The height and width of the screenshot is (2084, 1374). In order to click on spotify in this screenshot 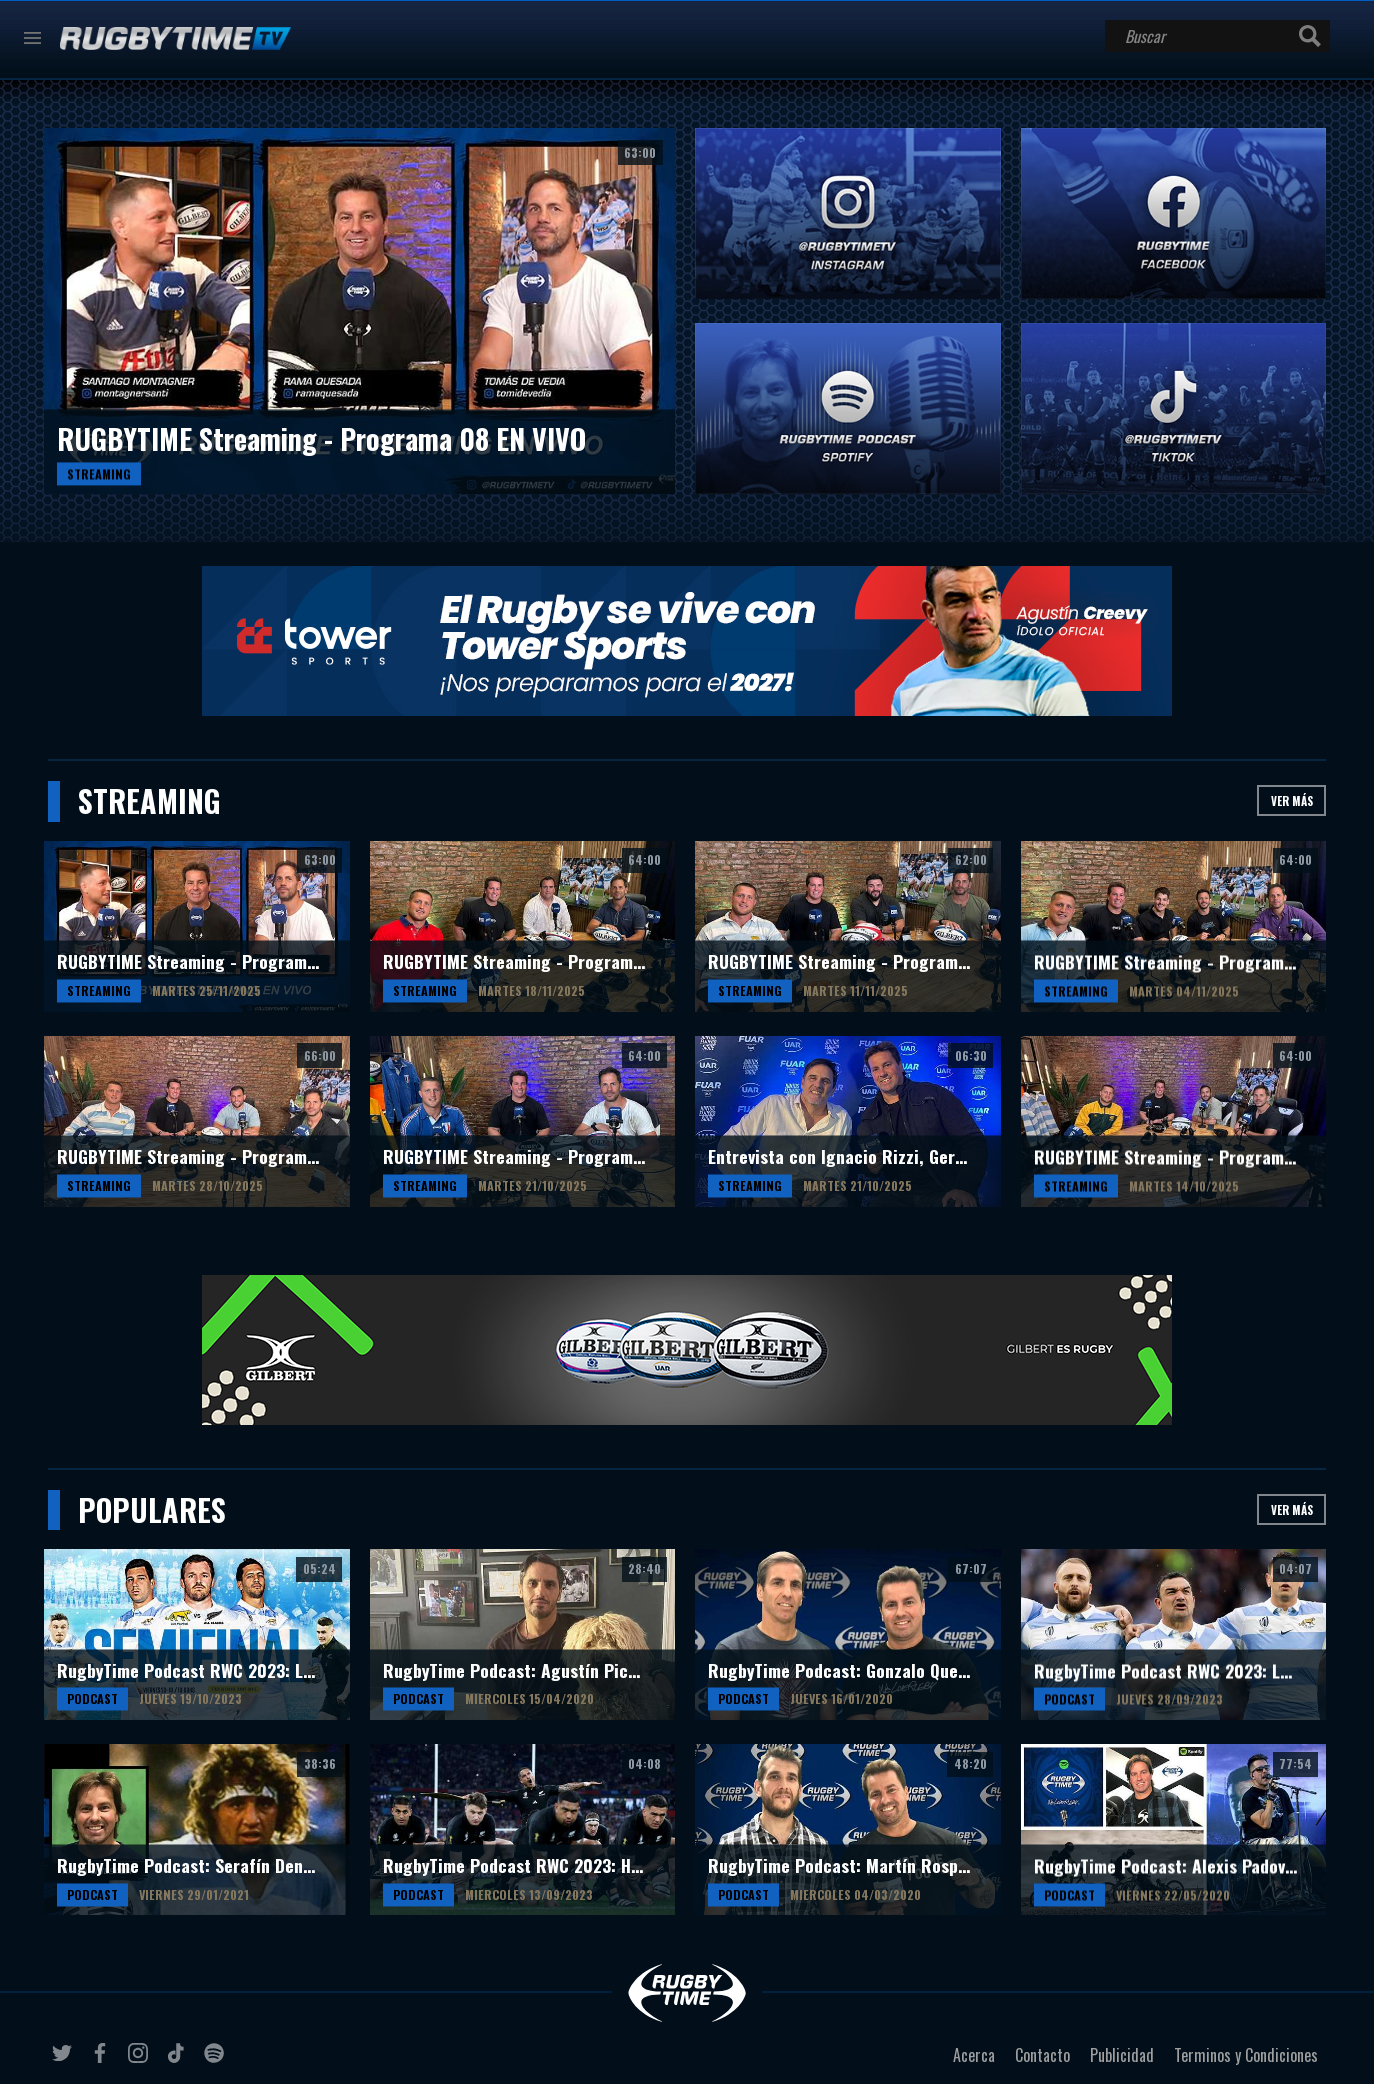, I will do `click(217, 2061)`.